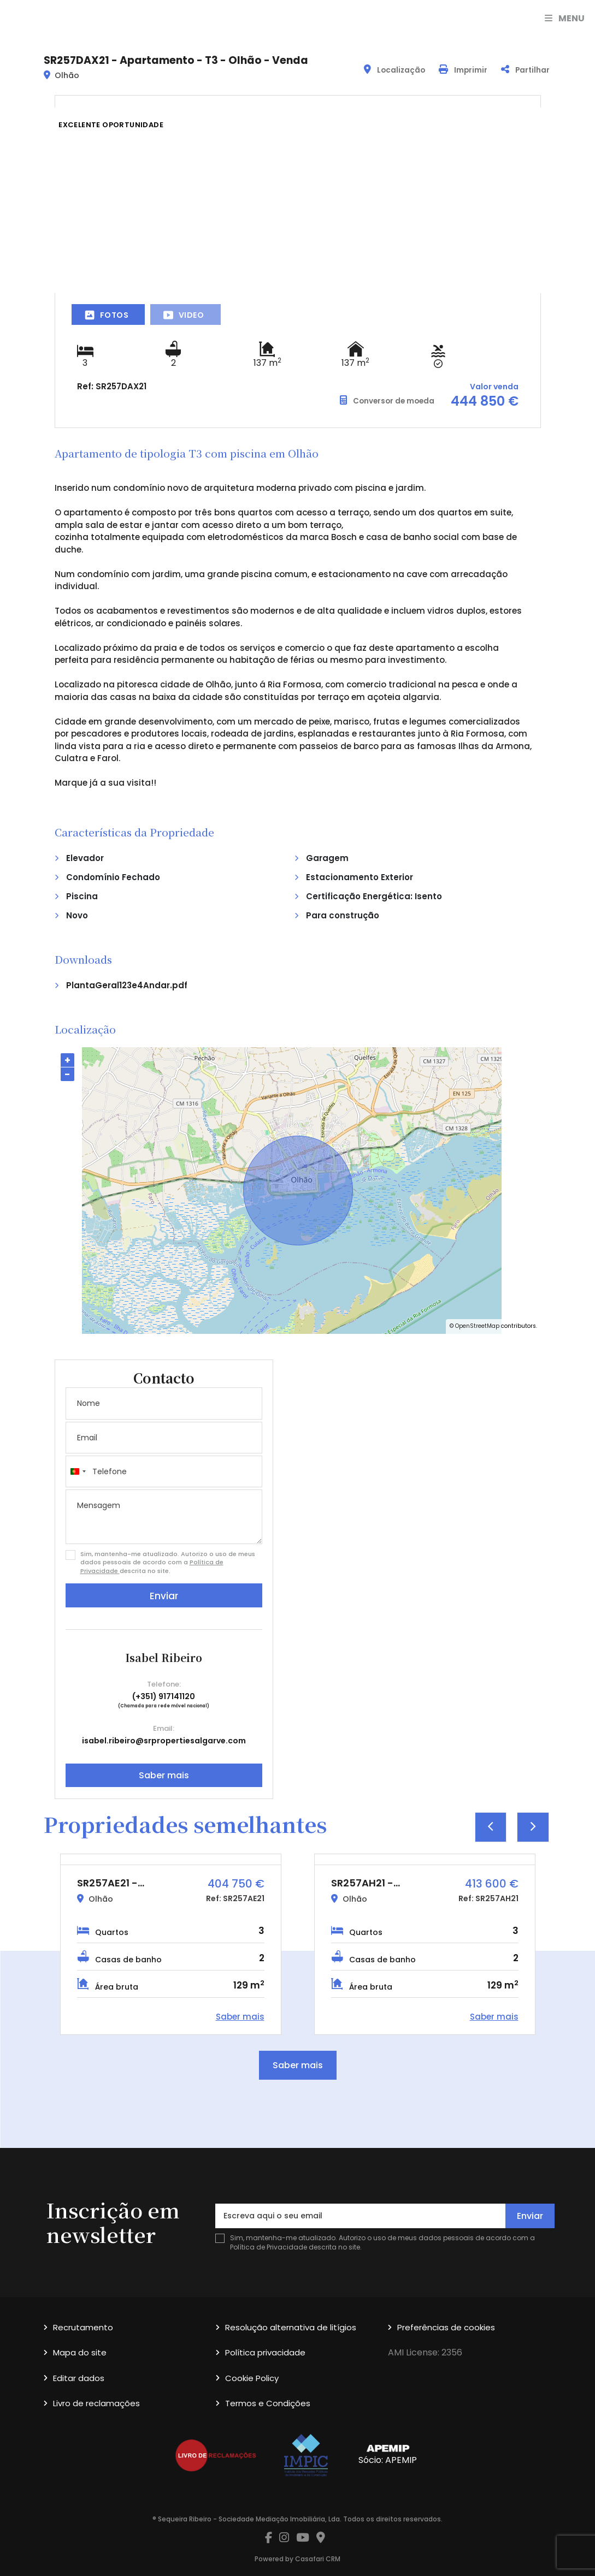 The height and width of the screenshot is (2576, 595). What do you see at coordinates (83, 2327) in the screenshot?
I see `Recrutamento` at bounding box center [83, 2327].